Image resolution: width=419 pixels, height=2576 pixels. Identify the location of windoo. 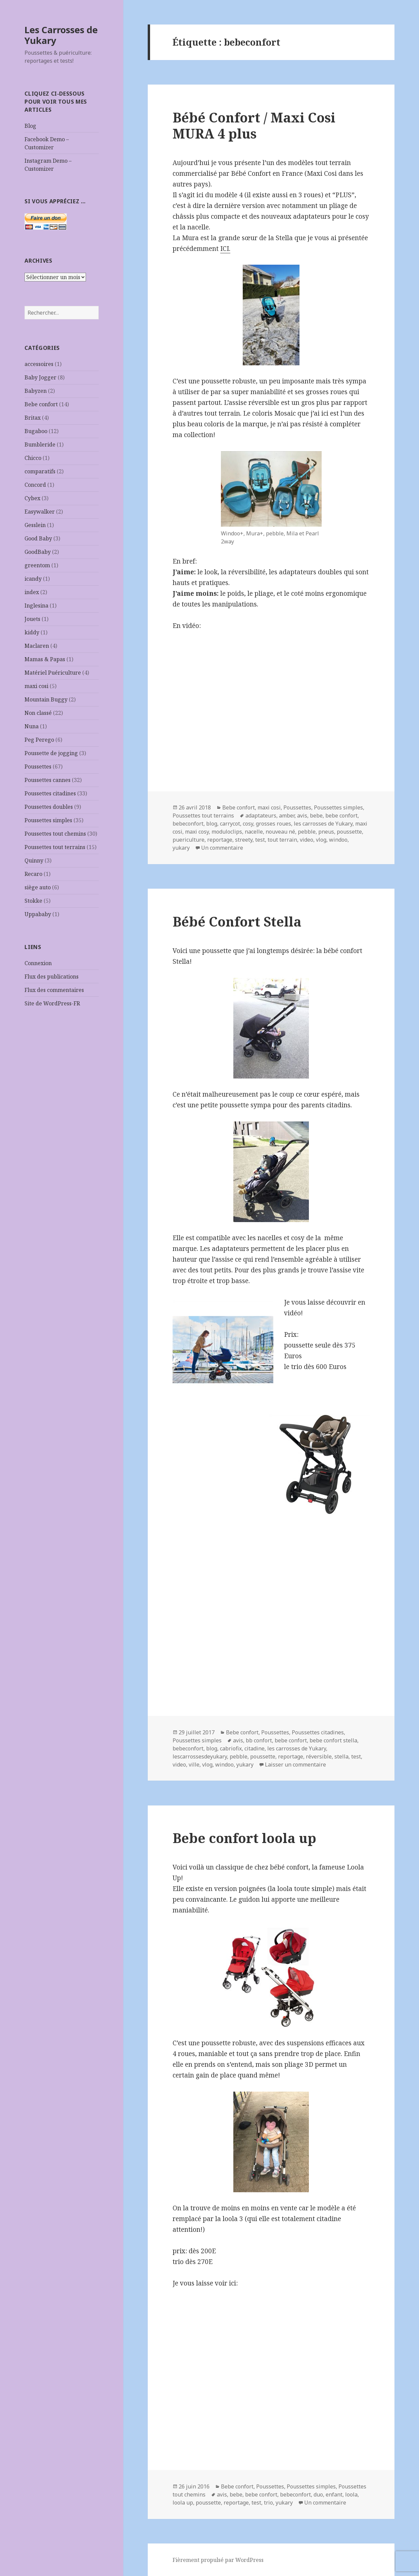
(338, 839).